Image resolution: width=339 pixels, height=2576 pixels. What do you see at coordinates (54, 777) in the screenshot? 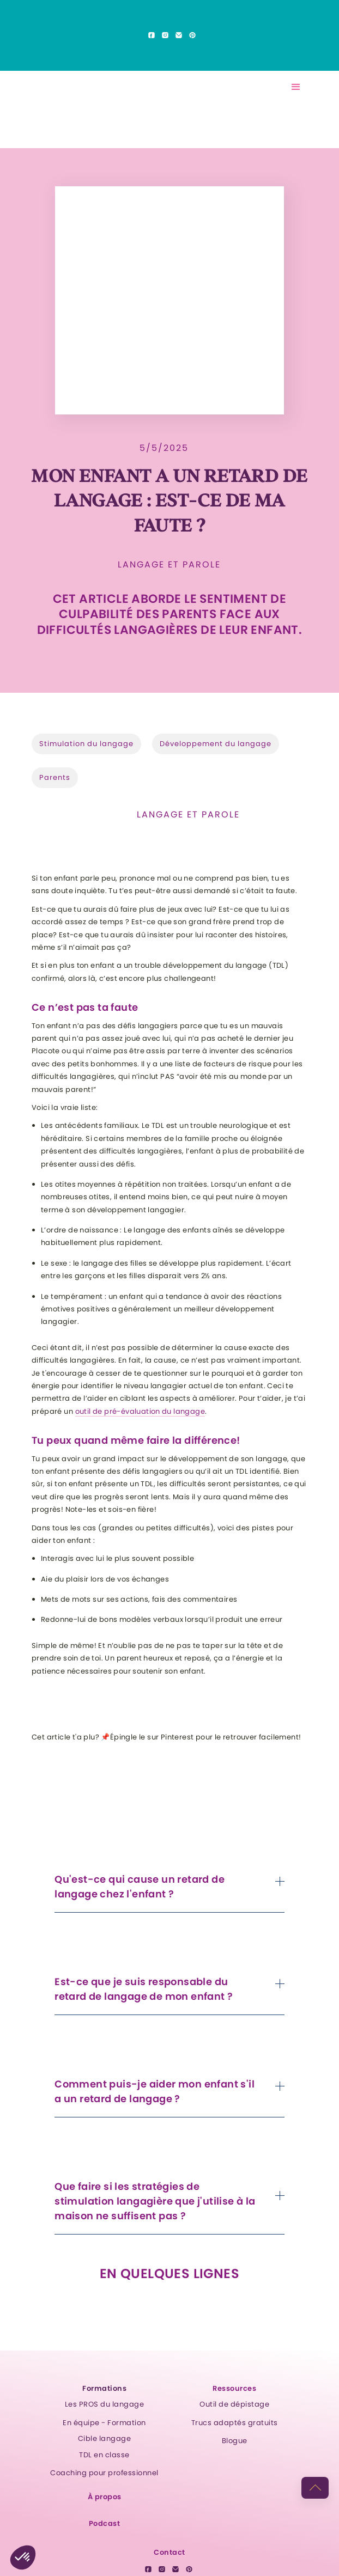
I see `Parents` at bounding box center [54, 777].